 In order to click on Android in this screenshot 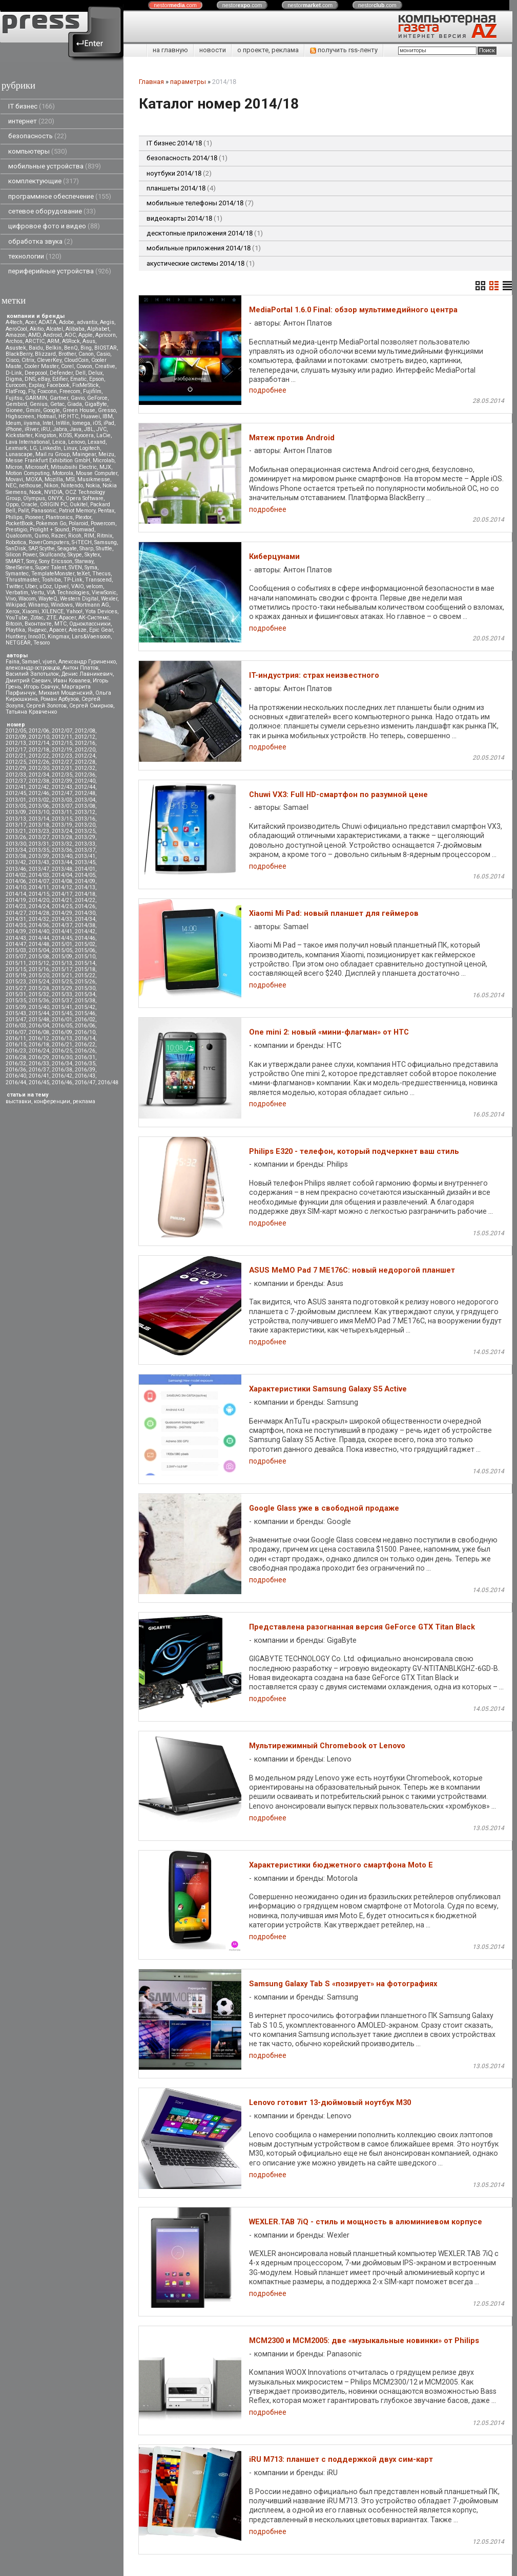, I will do `click(52, 335)`.